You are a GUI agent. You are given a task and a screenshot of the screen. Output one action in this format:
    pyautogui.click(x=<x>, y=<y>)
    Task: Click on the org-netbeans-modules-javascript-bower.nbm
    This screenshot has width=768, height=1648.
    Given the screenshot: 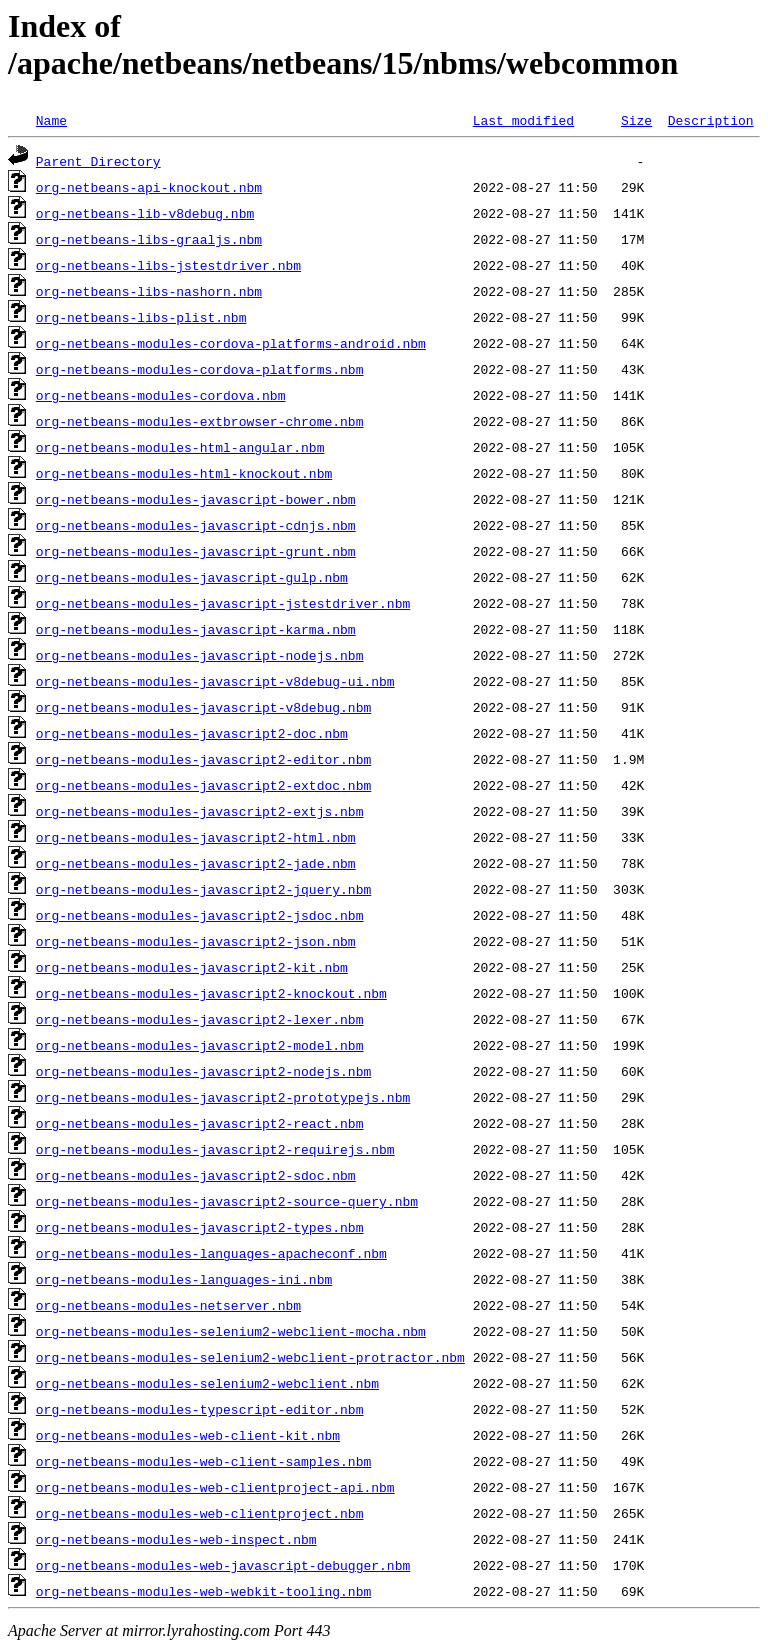 What is the action you would take?
    pyautogui.click(x=196, y=499)
    